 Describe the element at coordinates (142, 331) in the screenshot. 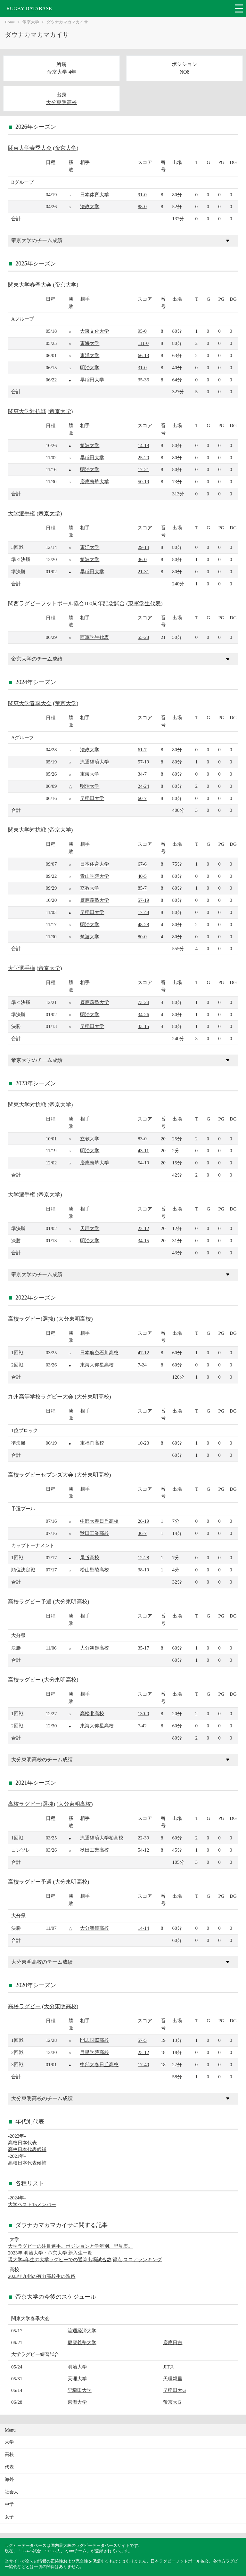

I see `95-0` at that location.